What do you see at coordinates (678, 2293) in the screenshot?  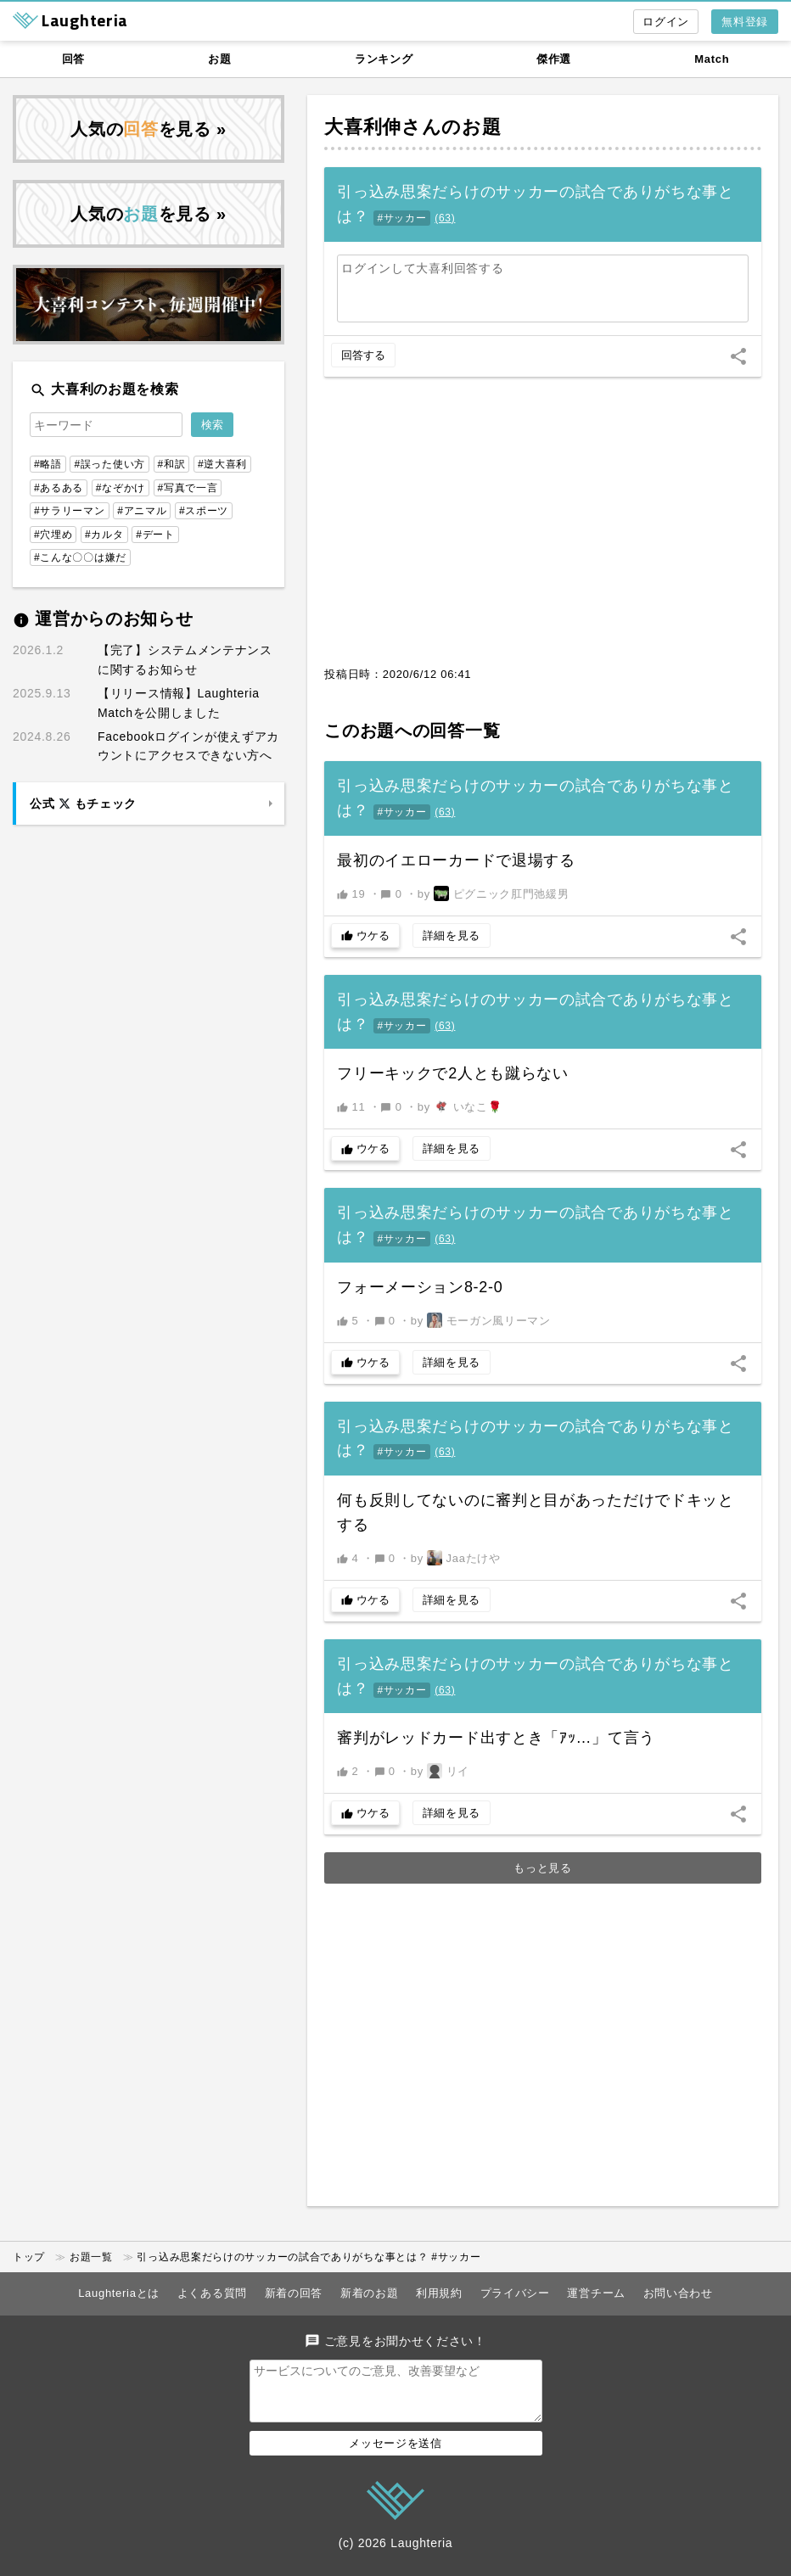 I see `お問い合わせ` at bounding box center [678, 2293].